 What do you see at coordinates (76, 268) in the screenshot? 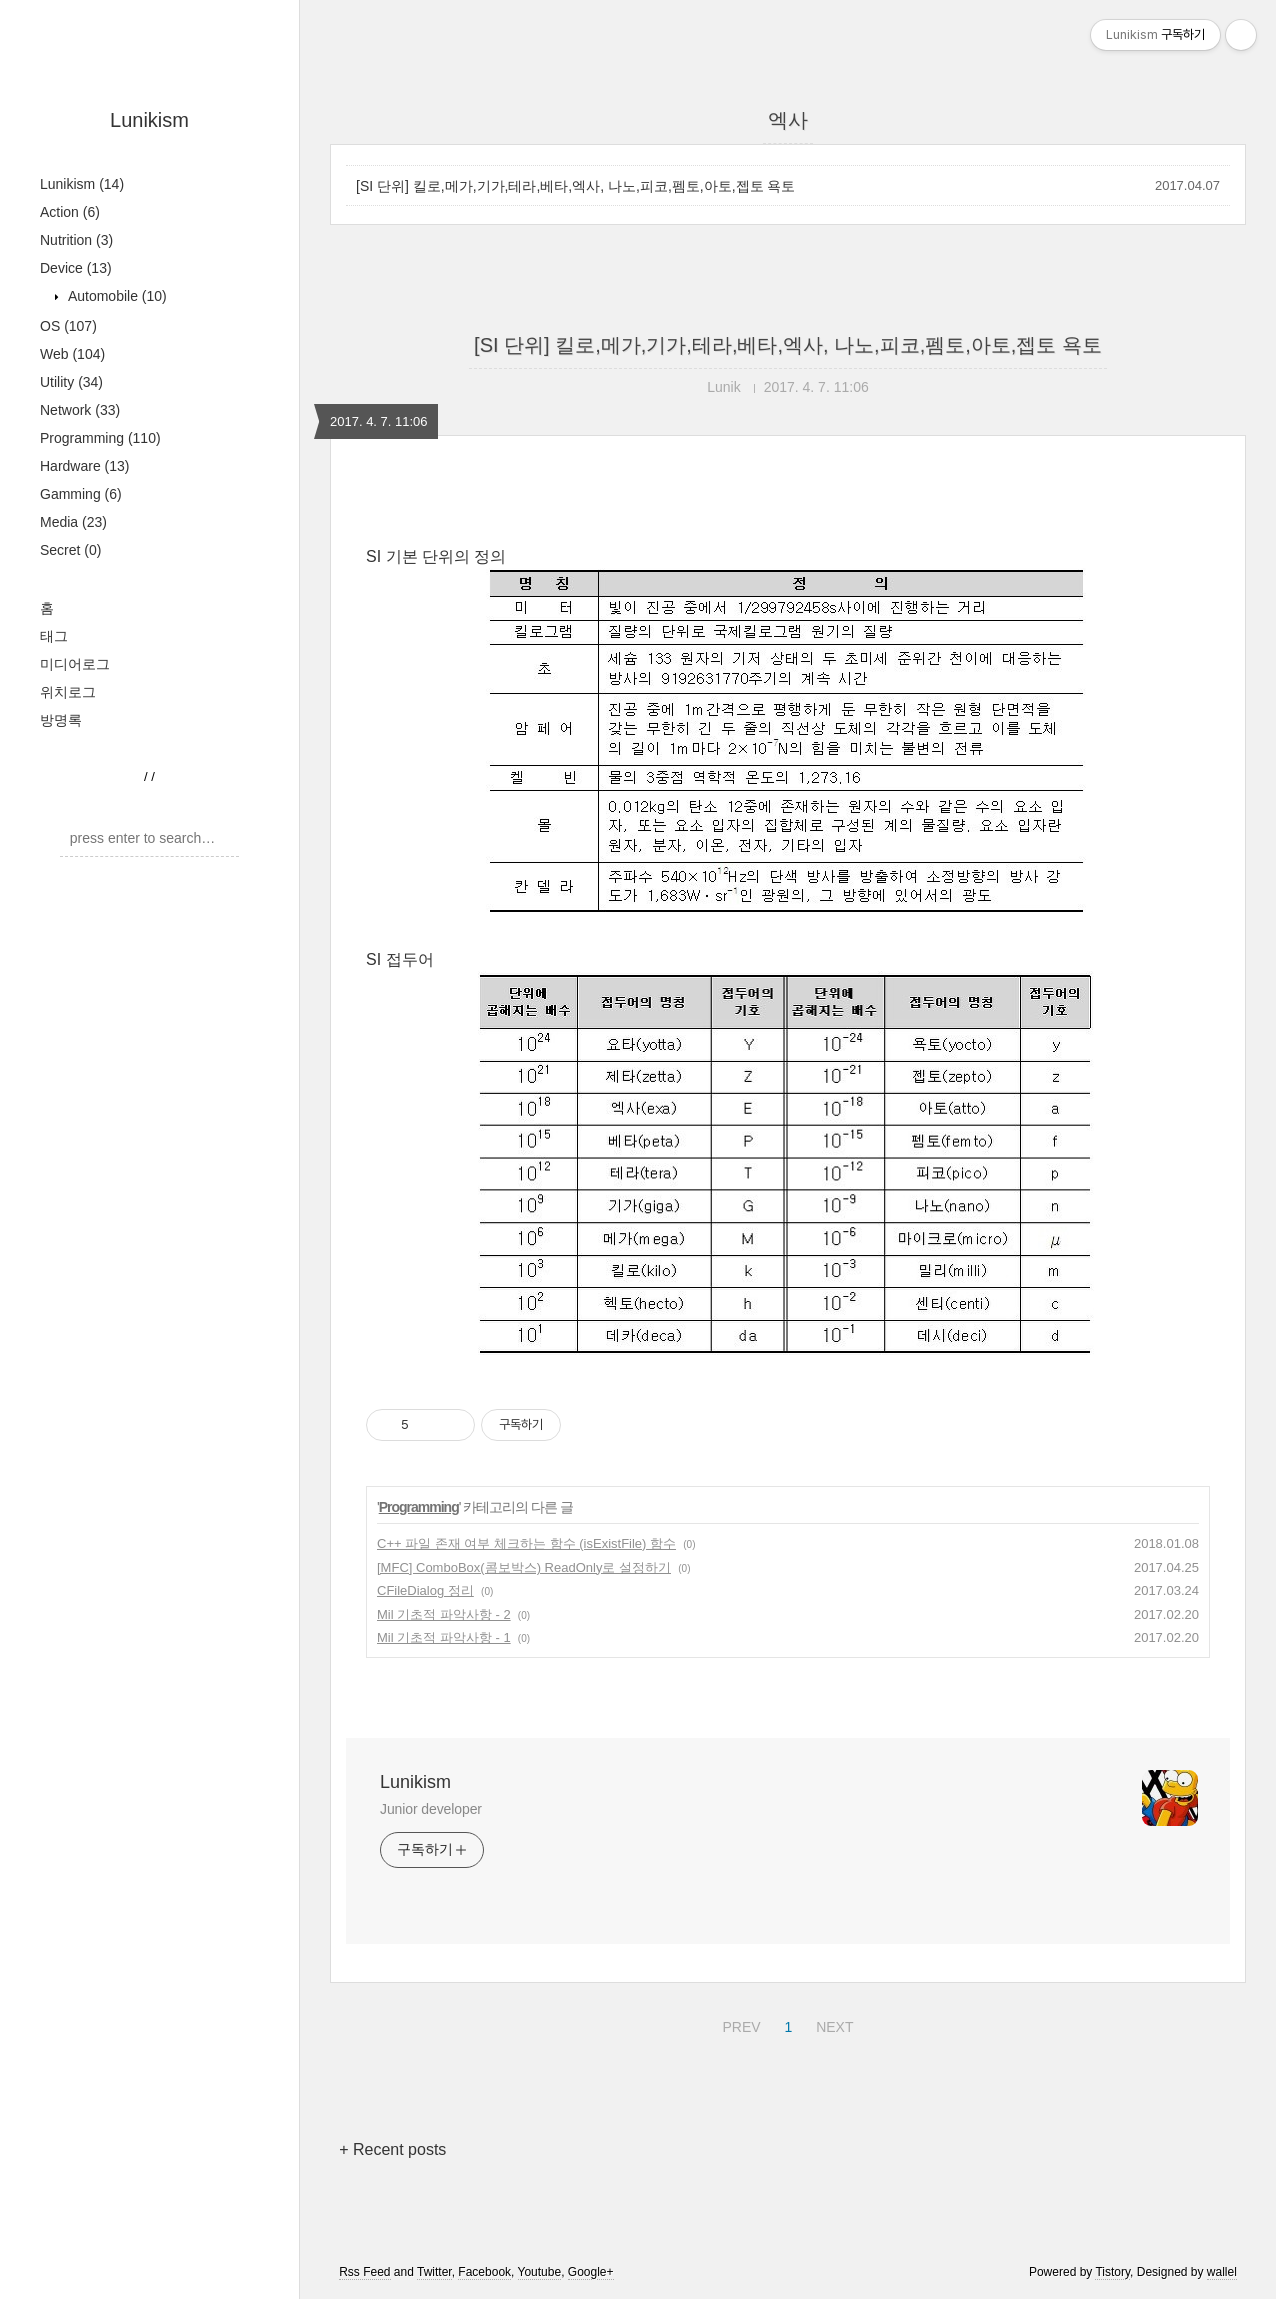
I see `Device` at bounding box center [76, 268].